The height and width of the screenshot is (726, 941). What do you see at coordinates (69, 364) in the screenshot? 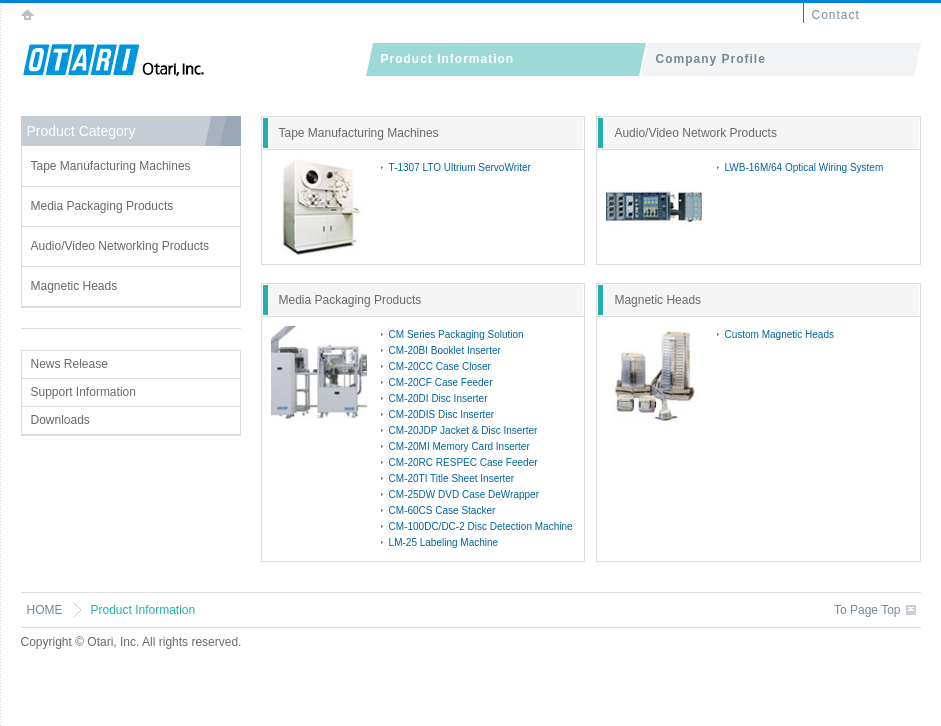
I see `News Release` at bounding box center [69, 364].